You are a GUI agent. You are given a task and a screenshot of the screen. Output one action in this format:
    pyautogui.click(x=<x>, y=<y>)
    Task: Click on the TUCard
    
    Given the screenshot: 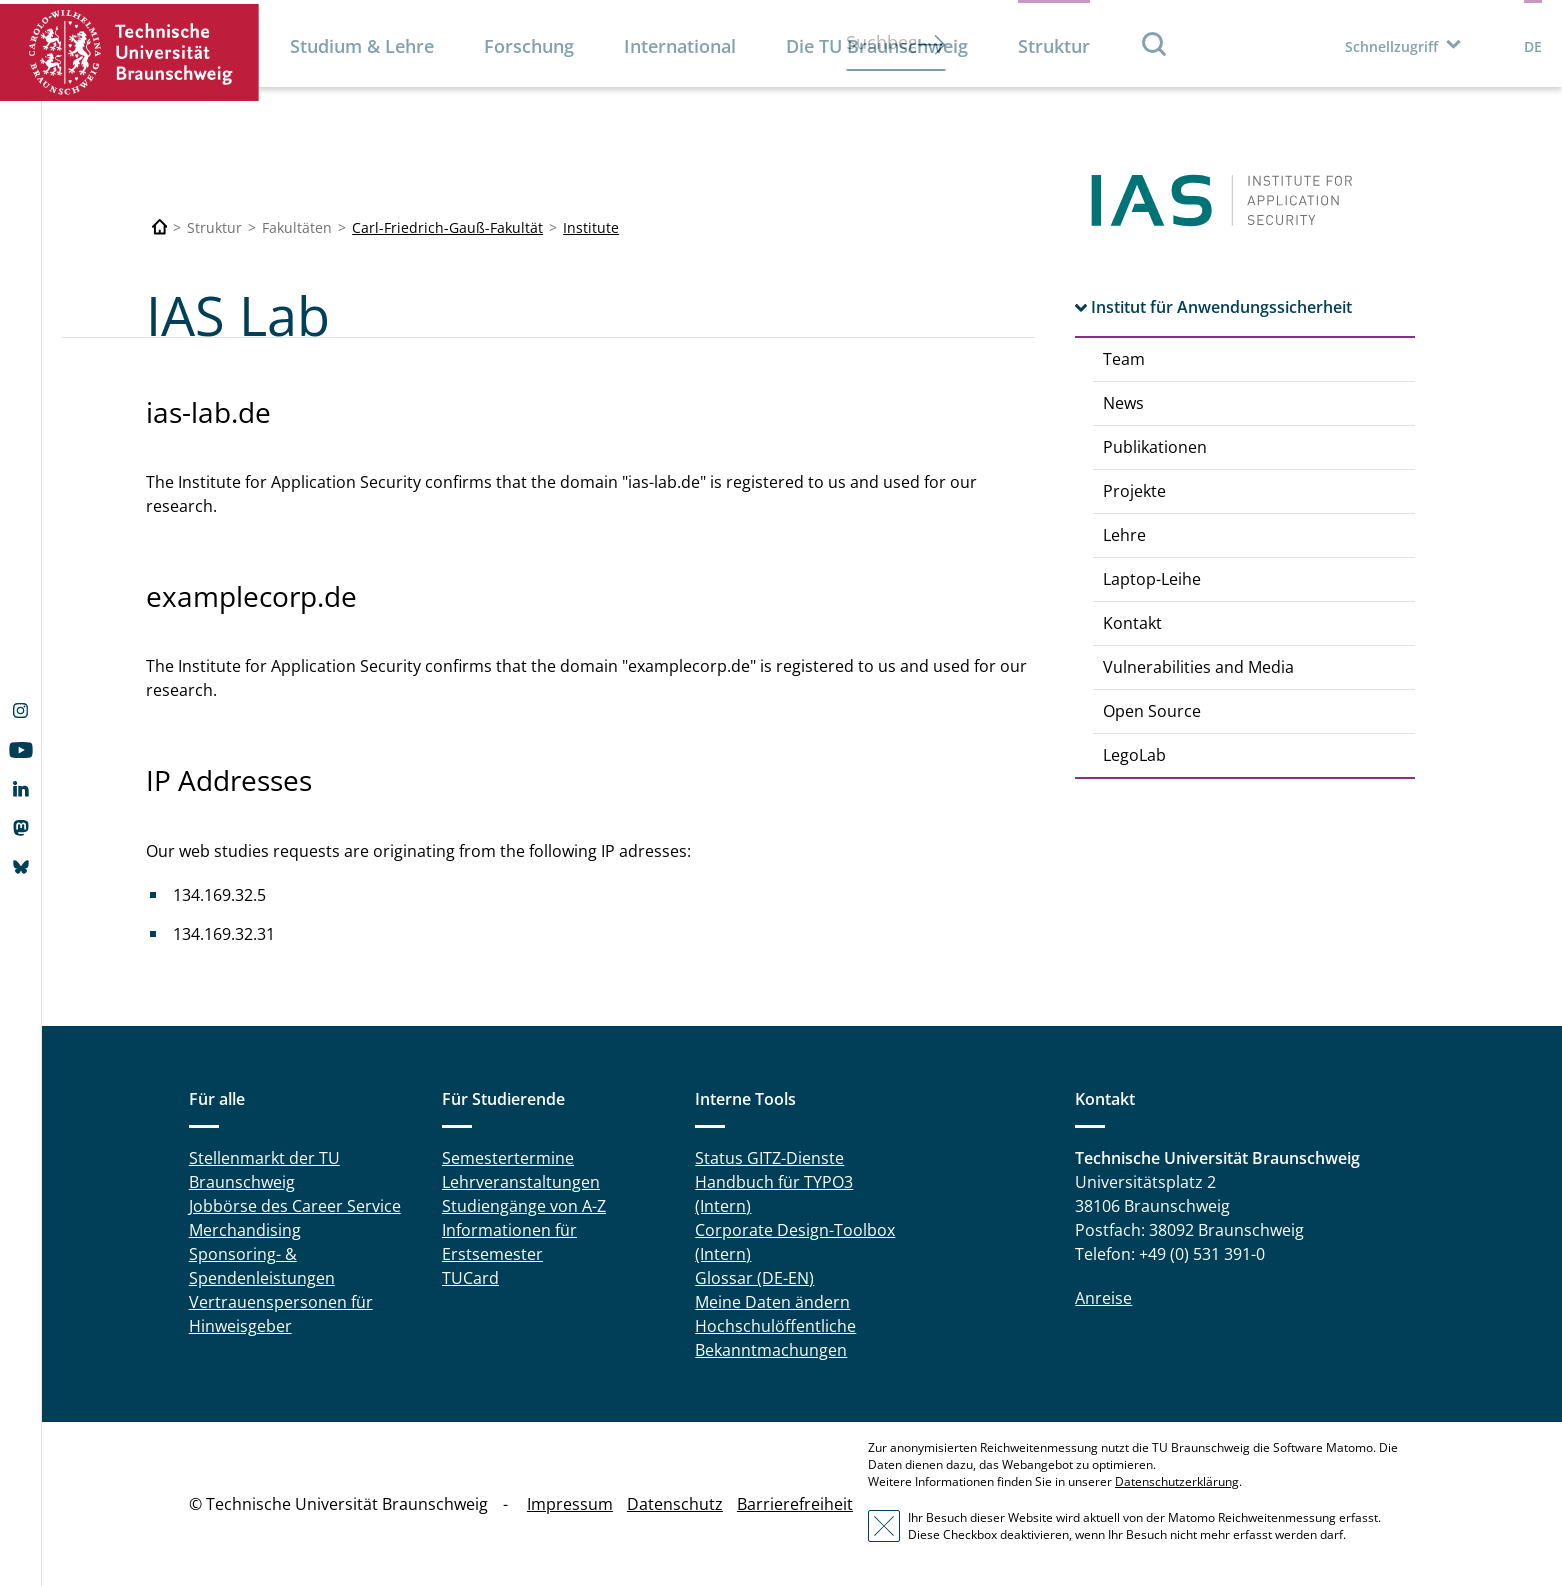 What is the action you would take?
    pyautogui.click(x=470, y=1278)
    